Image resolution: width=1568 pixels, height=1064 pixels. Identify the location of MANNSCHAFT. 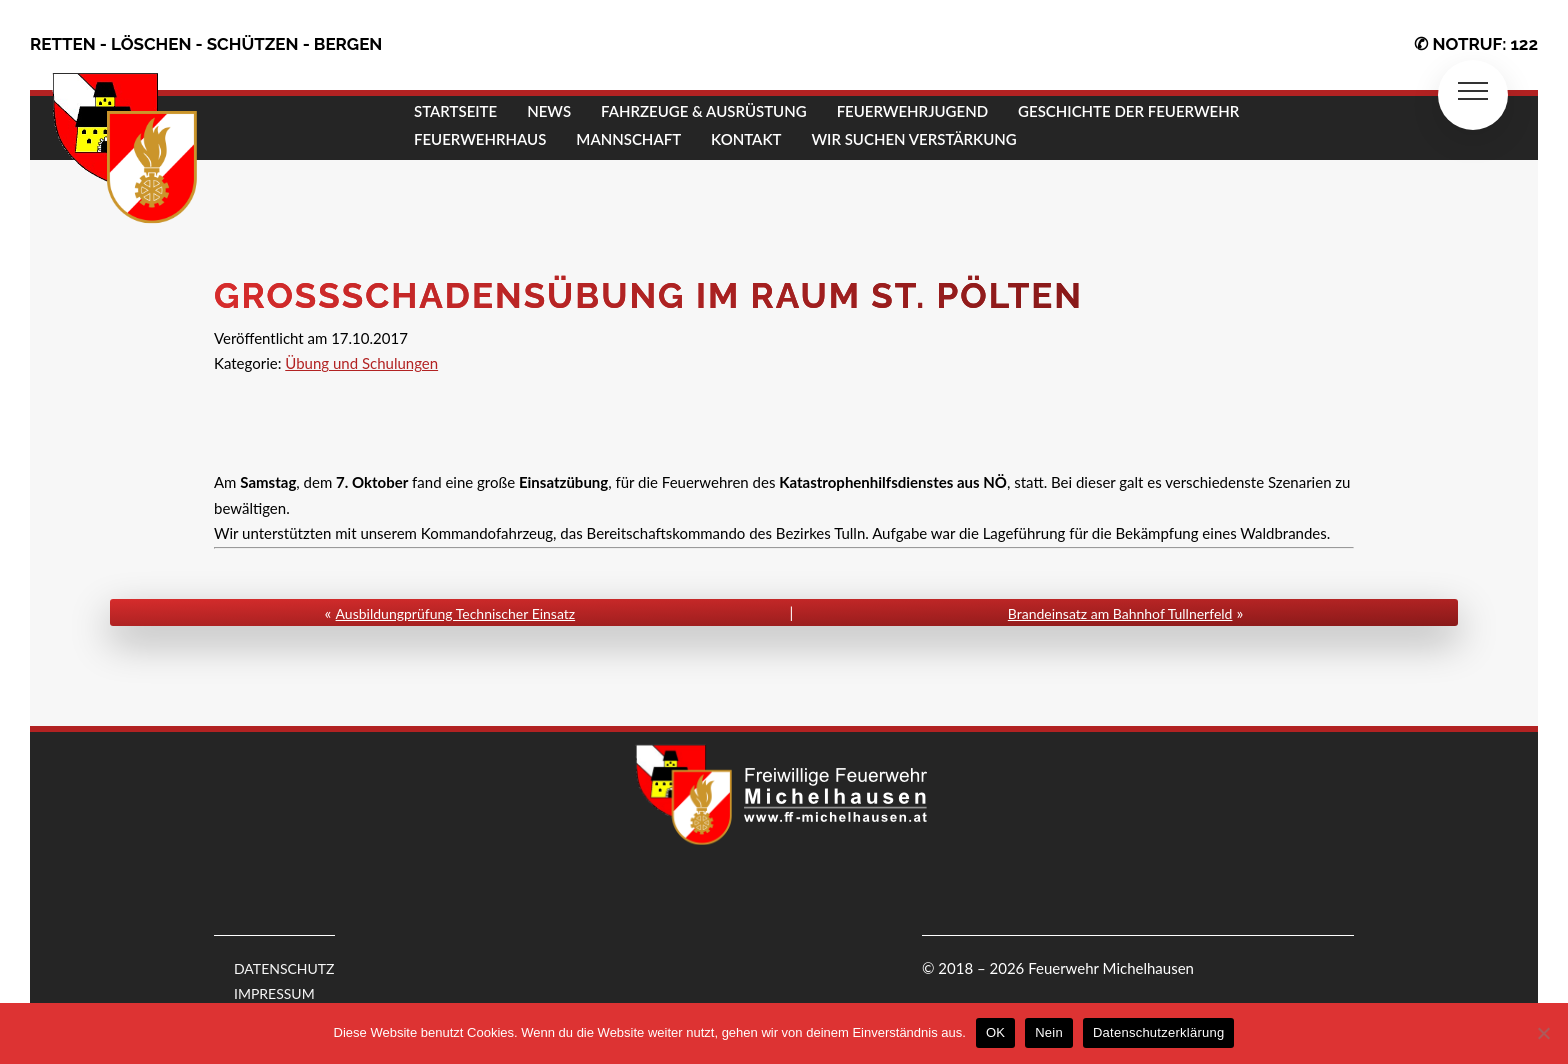
(628, 139).